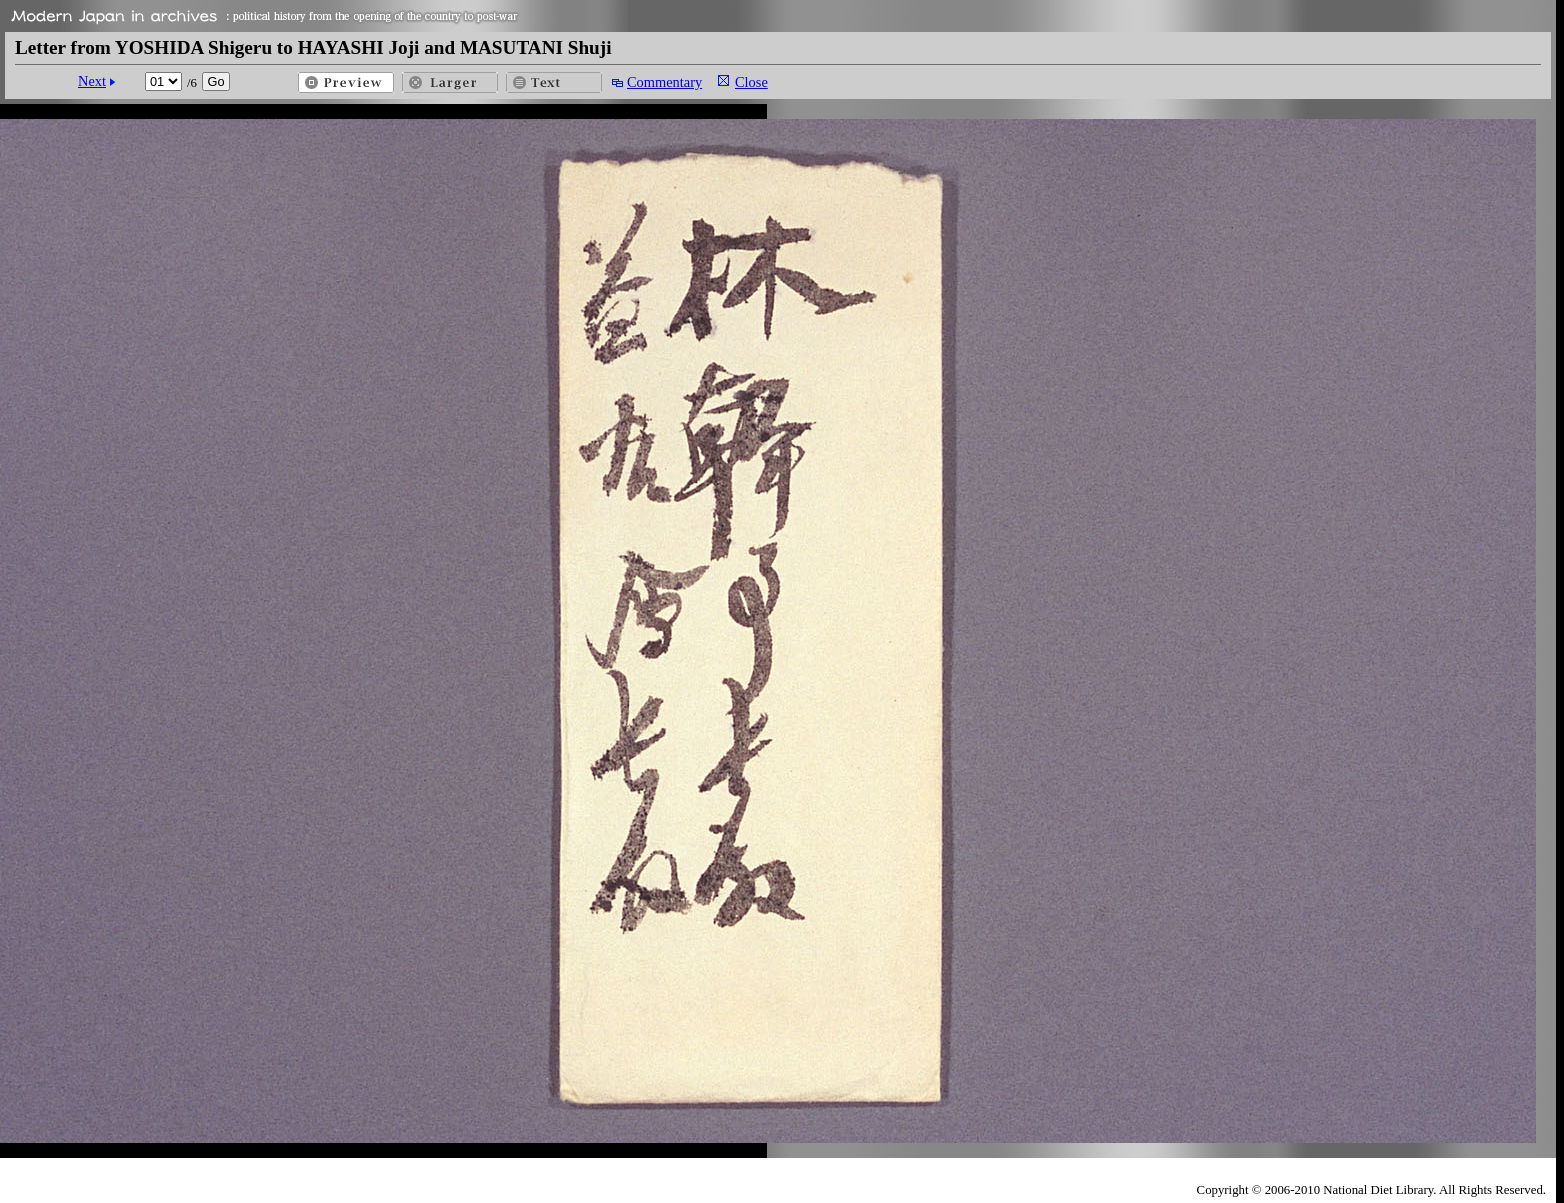 This screenshot has width=1564, height=1203. What do you see at coordinates (751, 82) in the screenshot?
I see `Close` at bounding box center [751, 82].